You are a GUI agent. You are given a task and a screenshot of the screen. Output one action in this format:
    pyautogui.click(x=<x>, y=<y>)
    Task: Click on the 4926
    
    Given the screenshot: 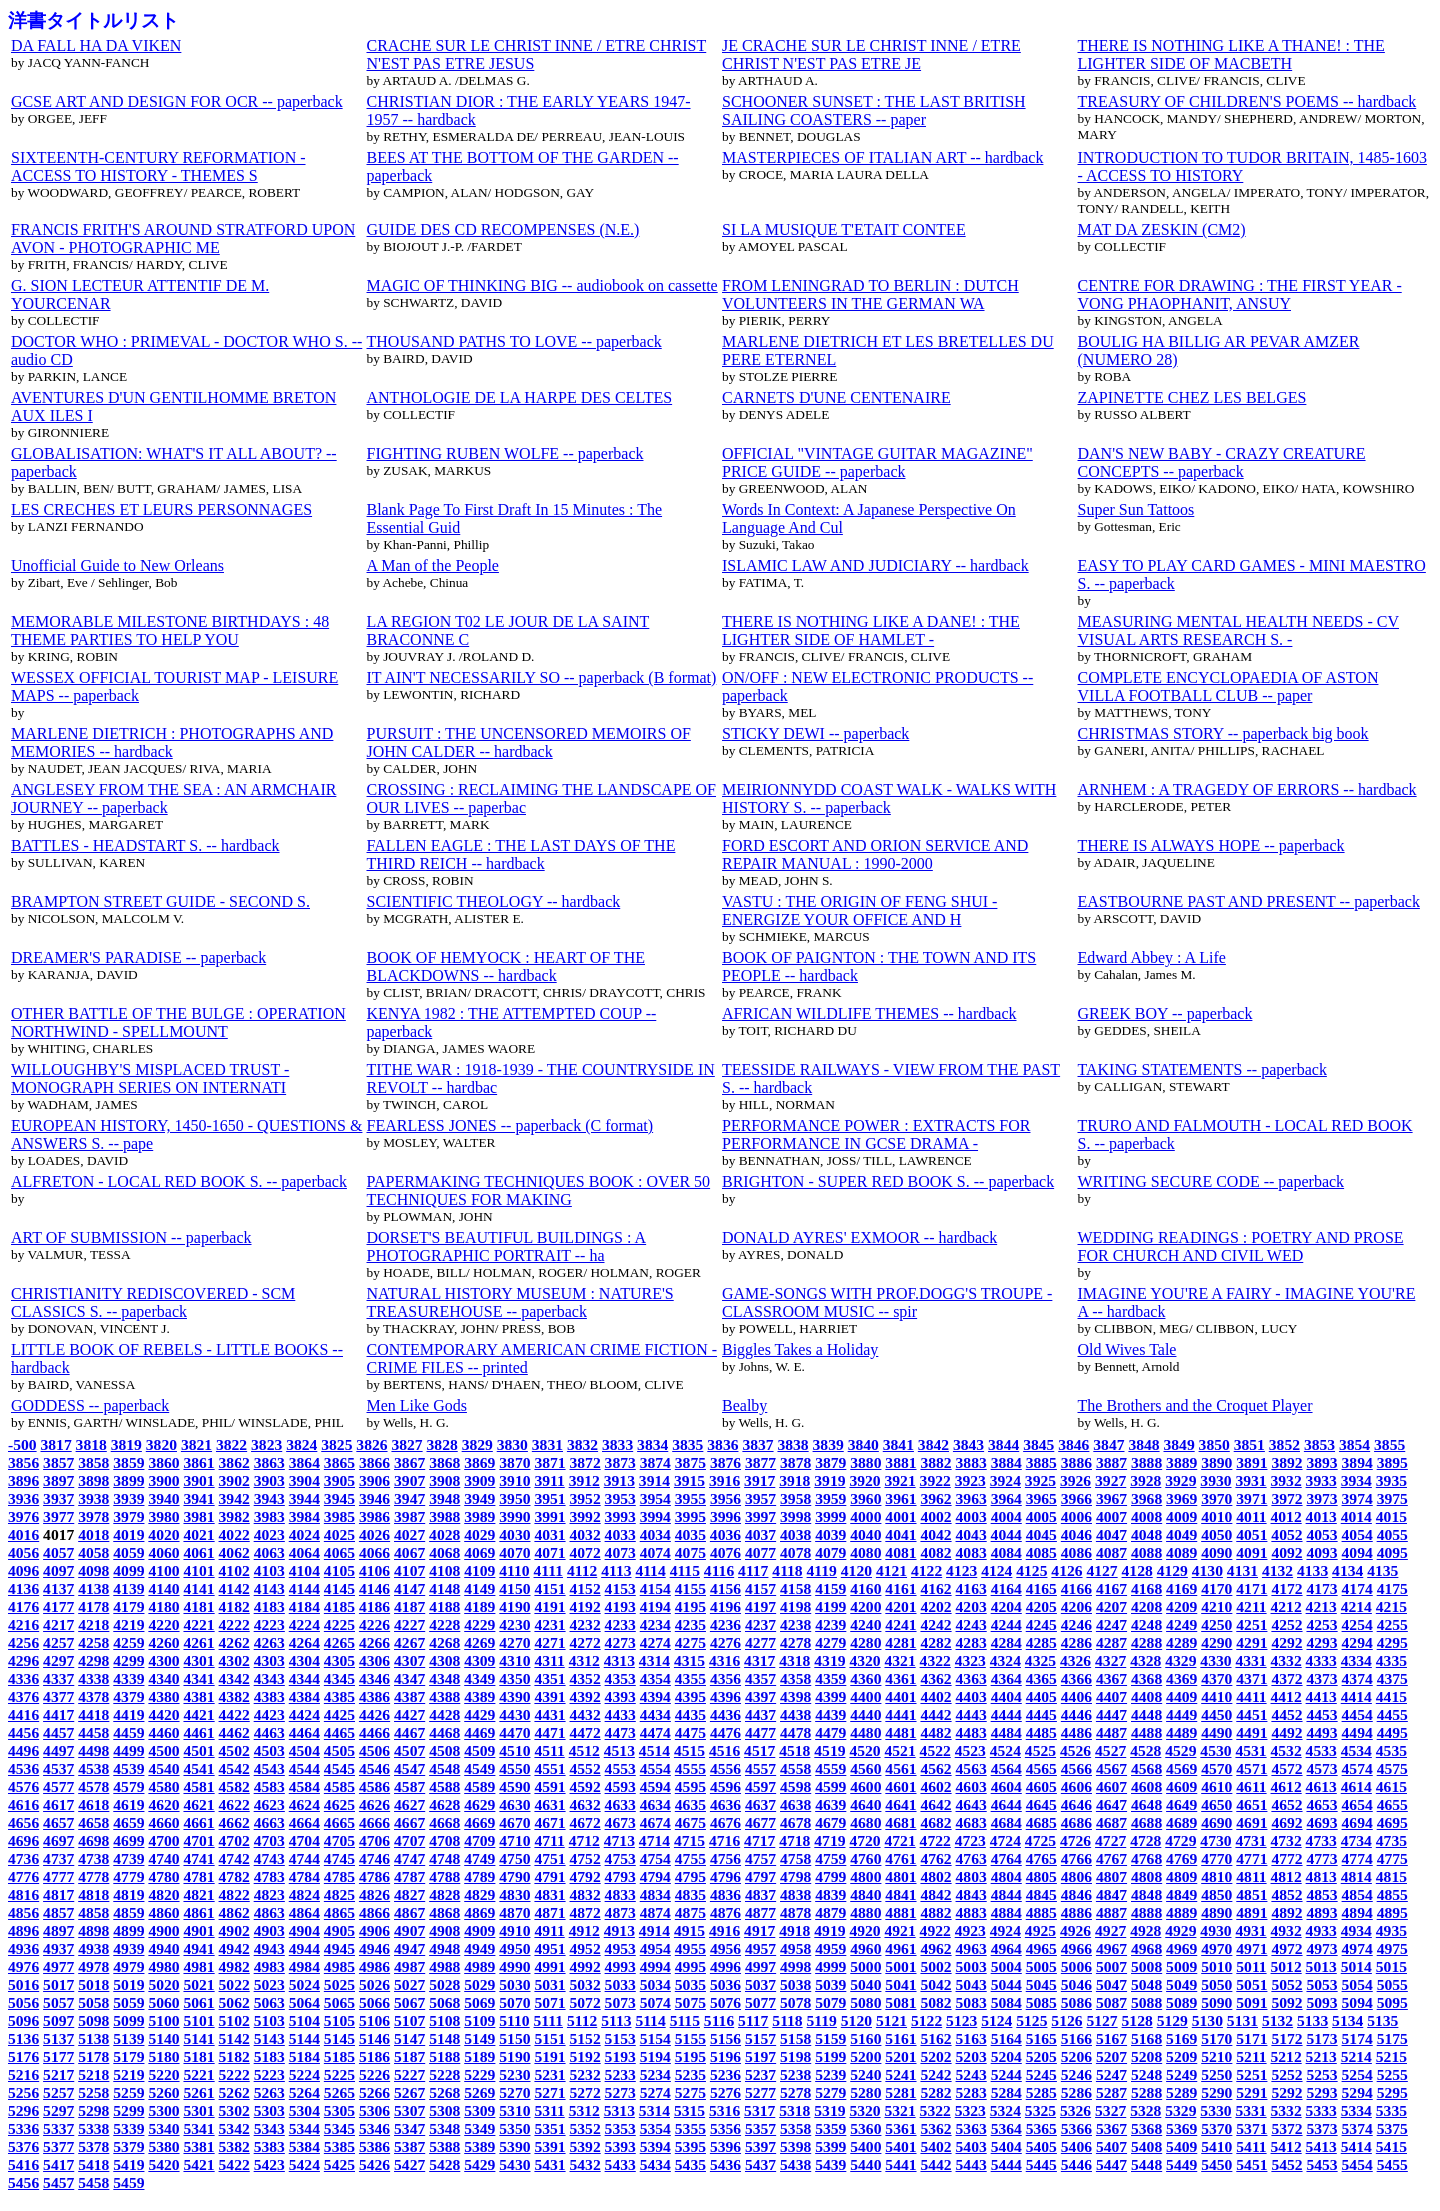 What is the action you would take?
    pyautogui.click(x=1075, y=1930)
    